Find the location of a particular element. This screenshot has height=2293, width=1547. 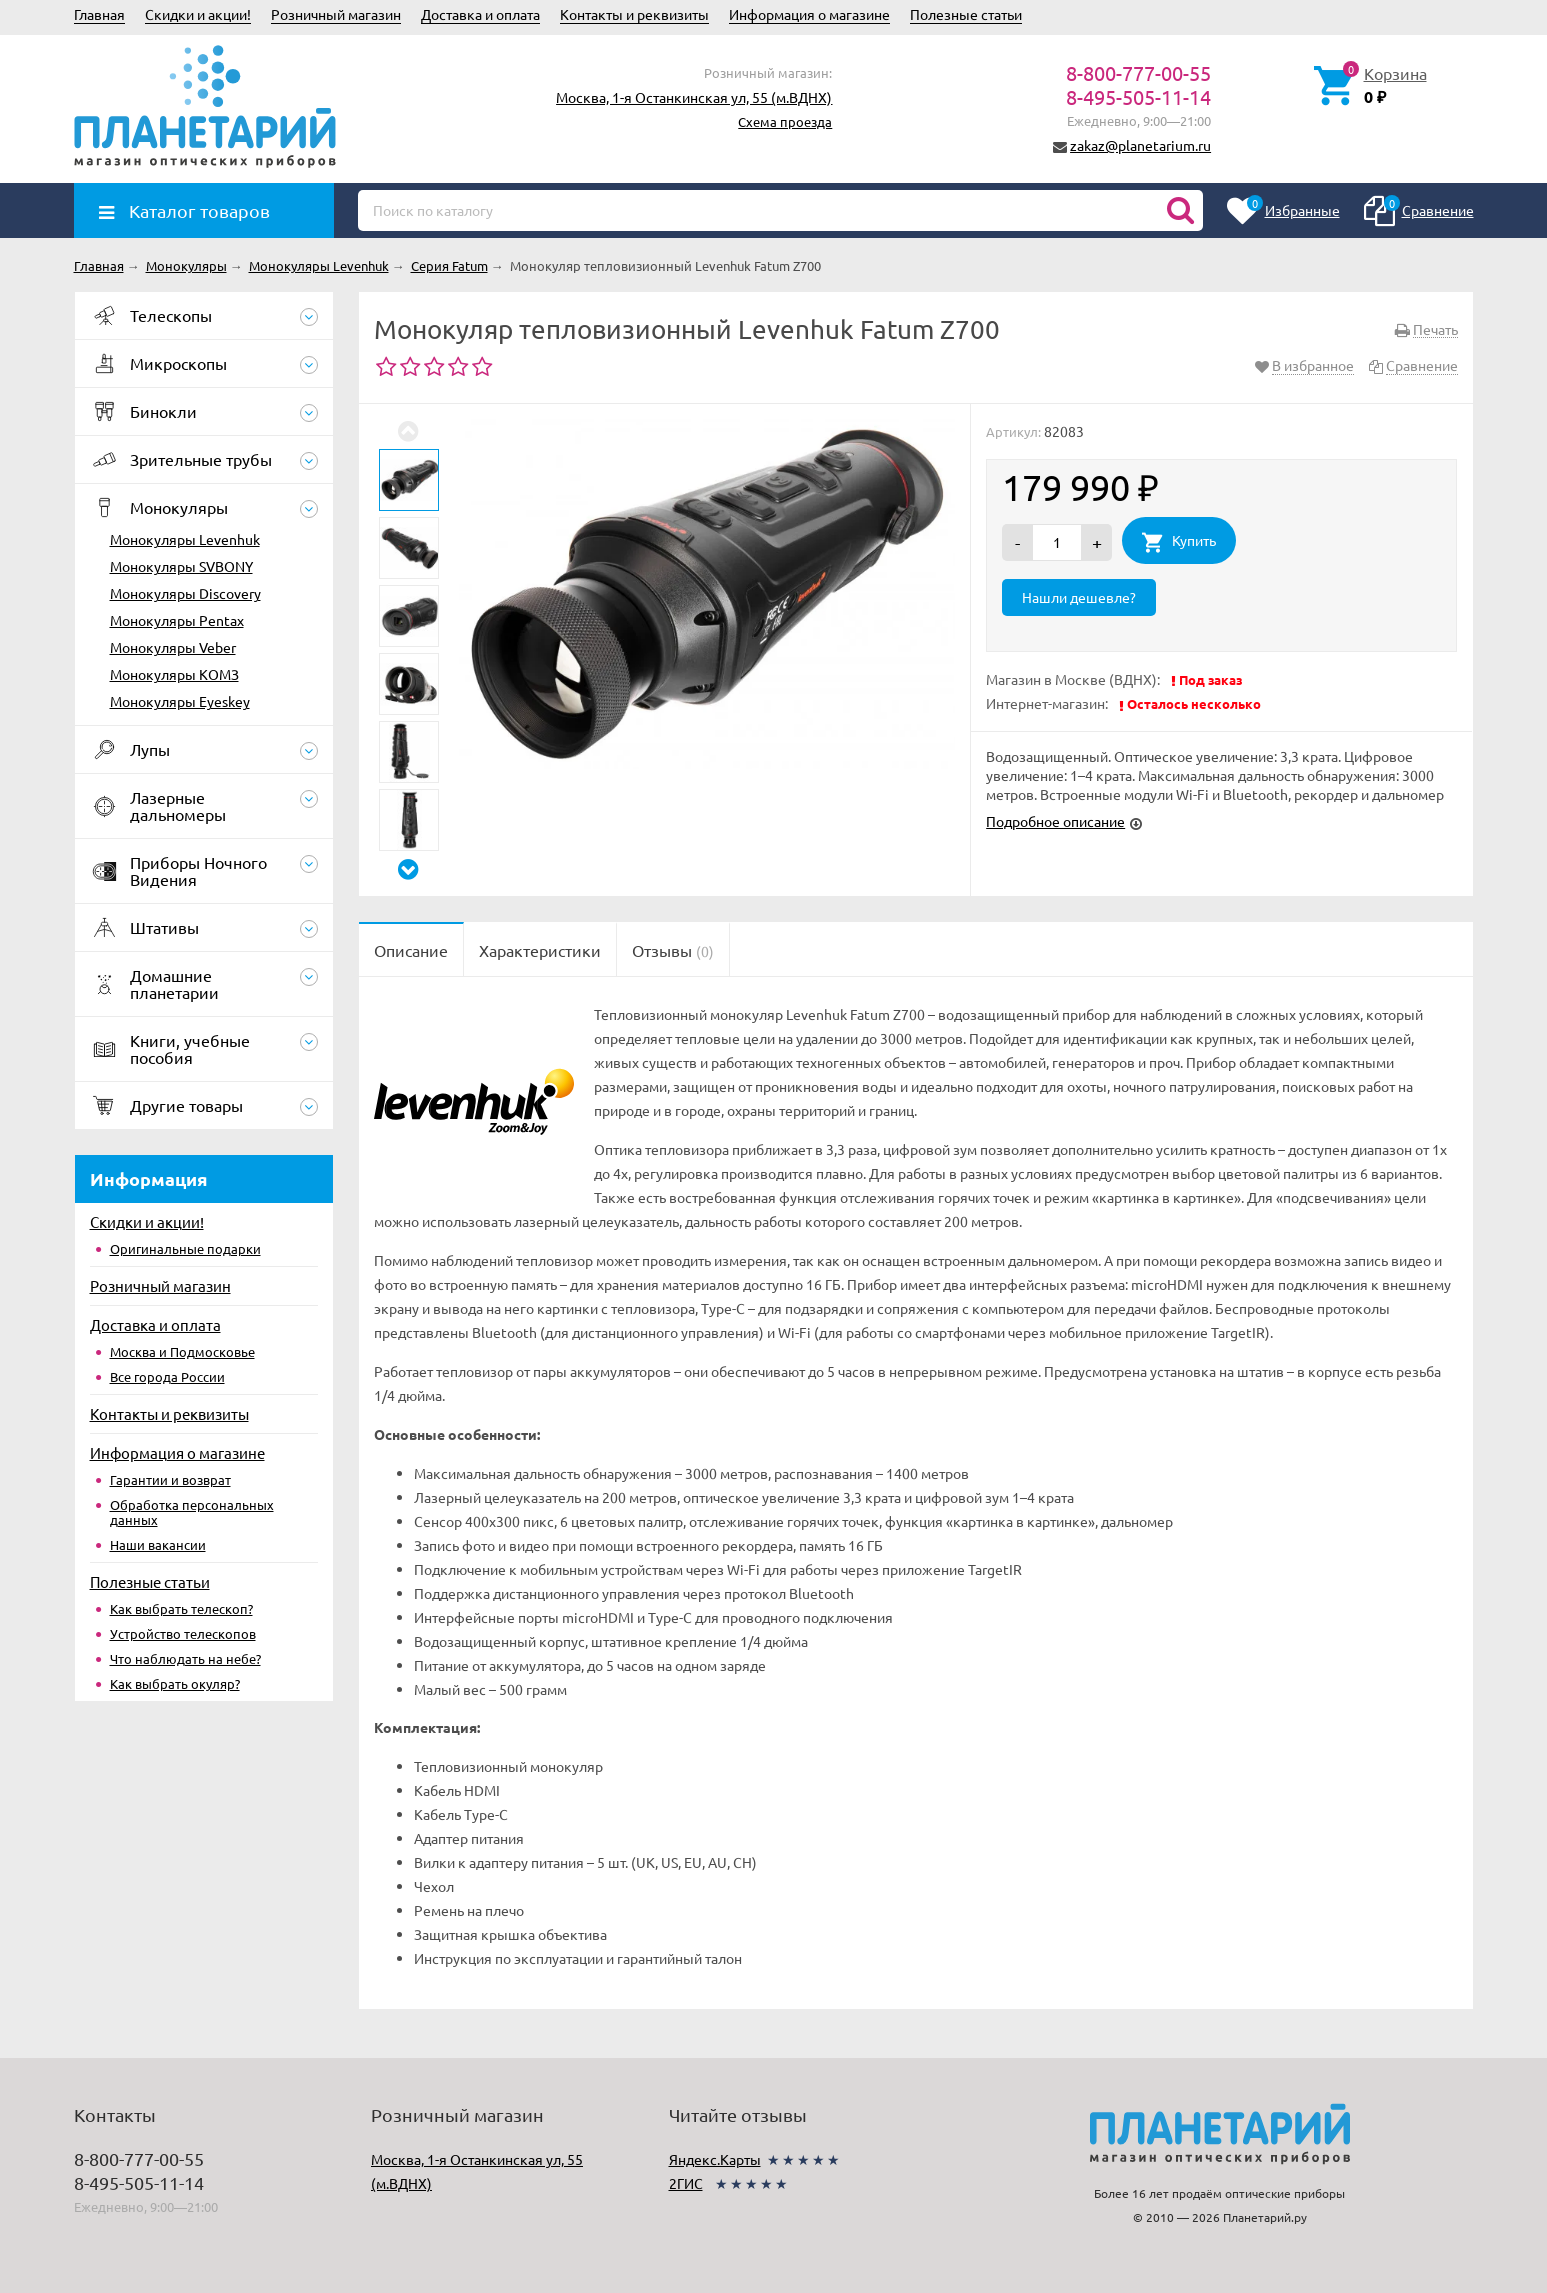

Монокуляры Levenhuk is located at coordinates (185, 539).